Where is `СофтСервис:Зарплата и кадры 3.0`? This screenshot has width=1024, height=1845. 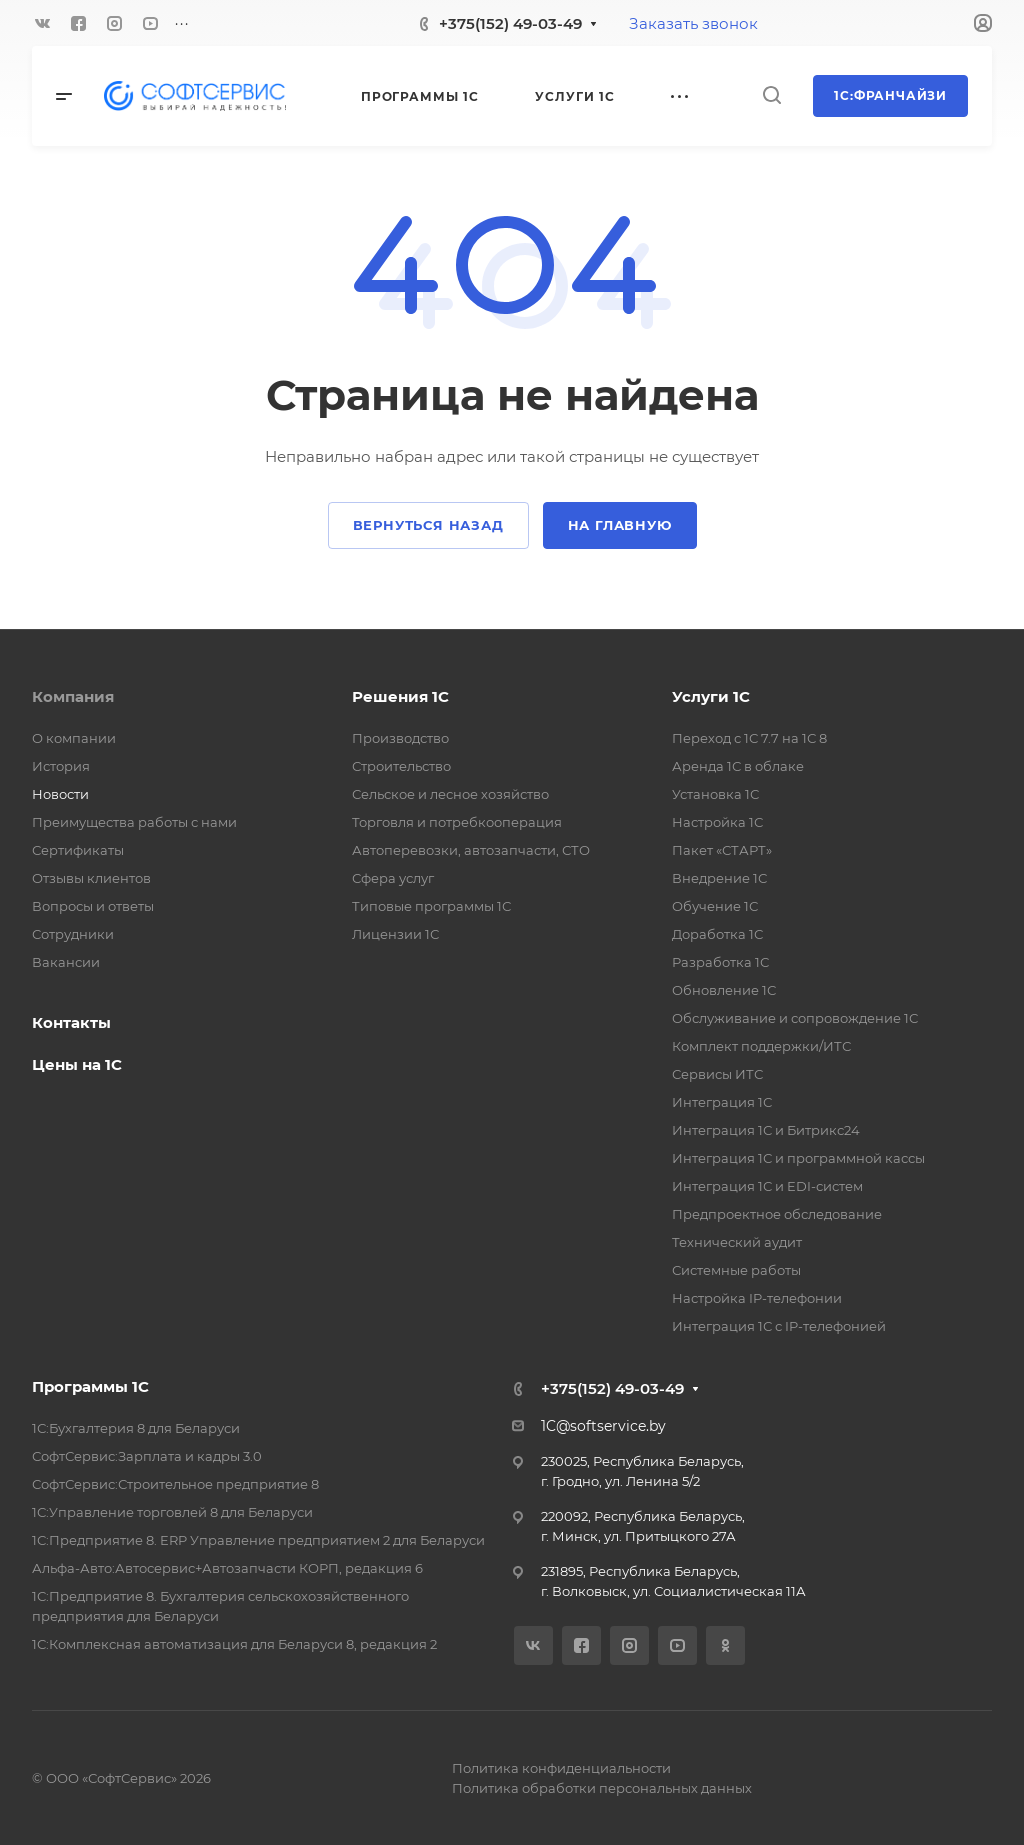
СофтСервис:Зарплата и кадры 3.0 is located at coordinates (147, 1456).